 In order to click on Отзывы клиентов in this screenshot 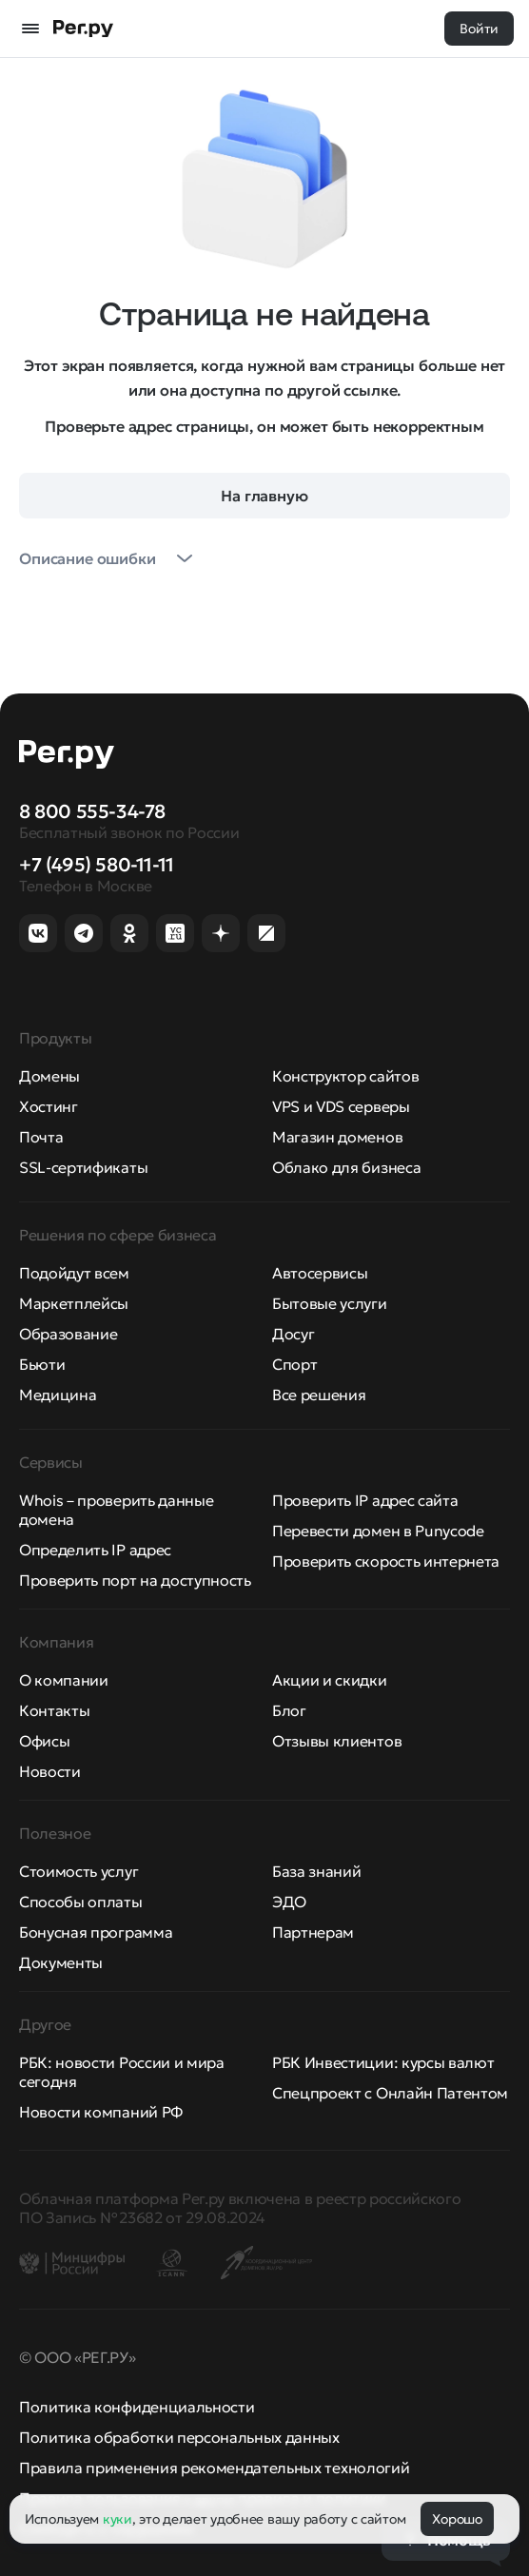, I will do `click(337, 1740)`.